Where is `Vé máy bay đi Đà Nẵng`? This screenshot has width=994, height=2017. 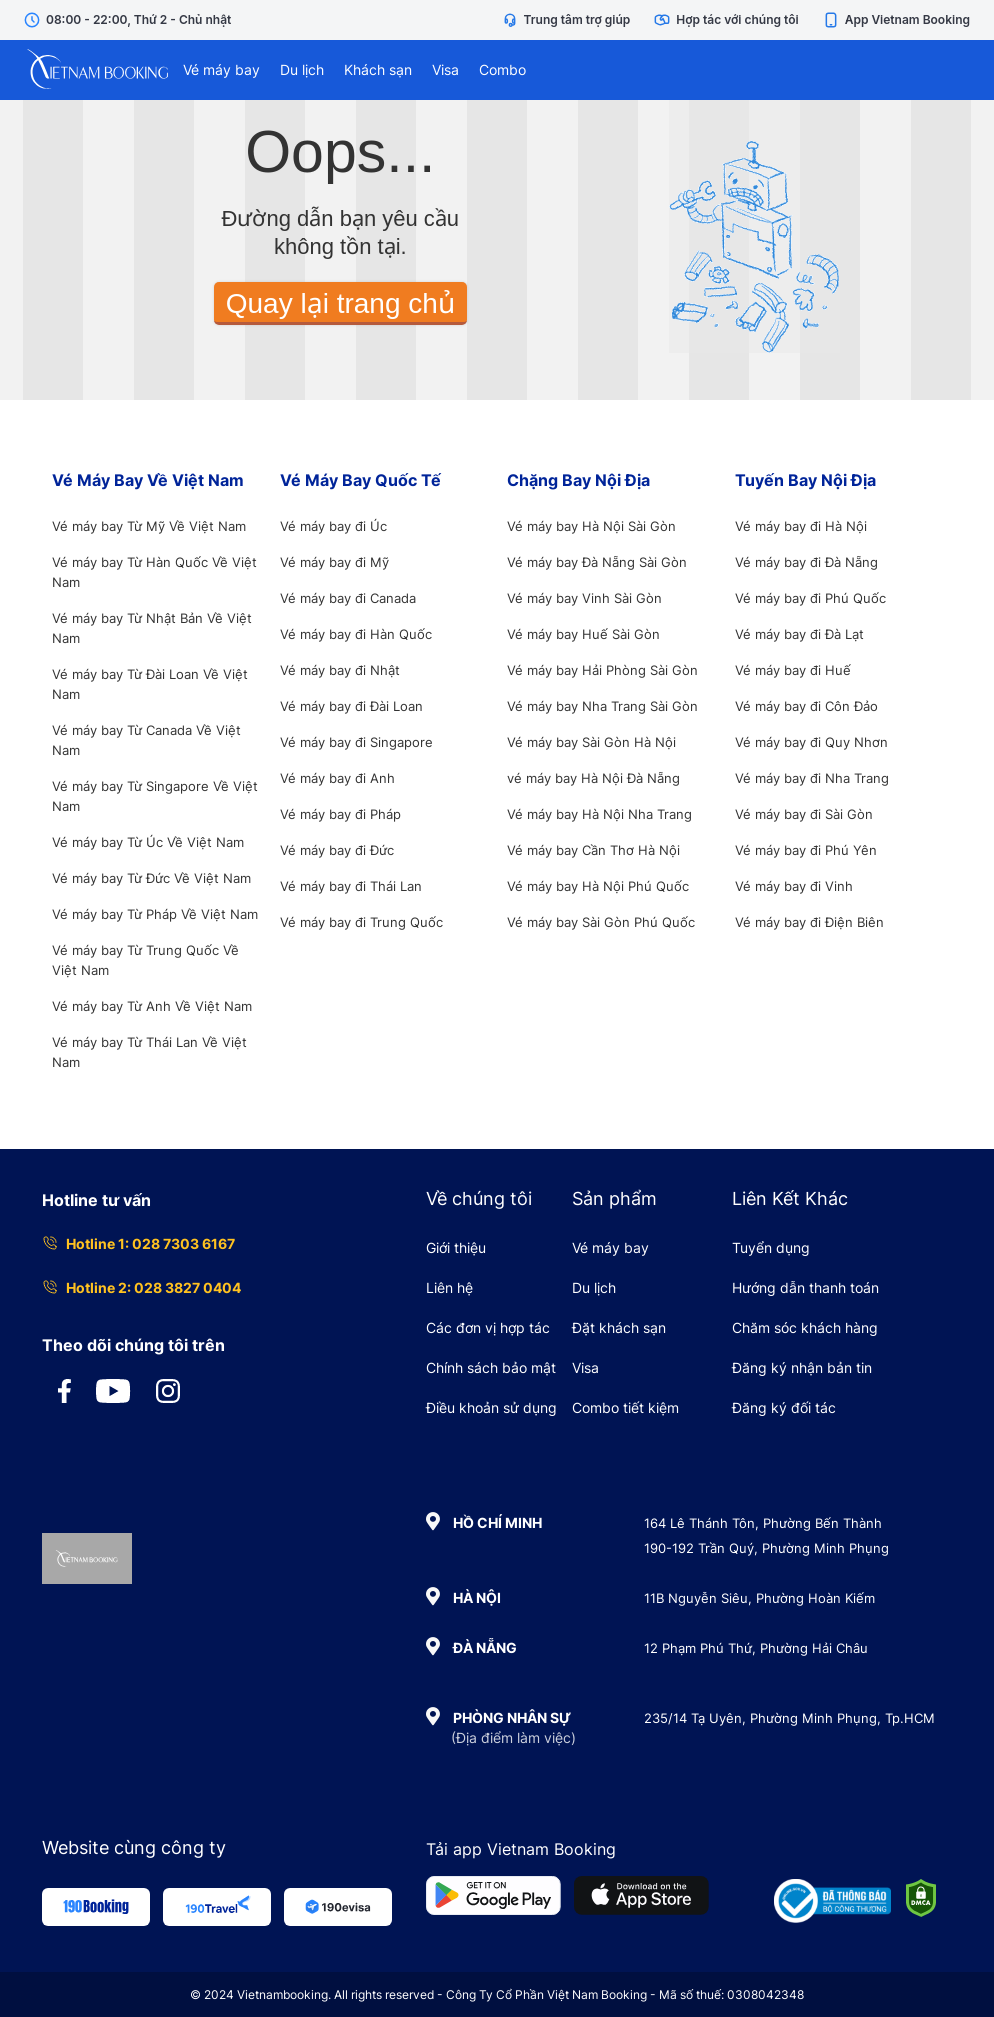
Vé máy bay đi Đà Nẵng is located at coordinates (806, 562).